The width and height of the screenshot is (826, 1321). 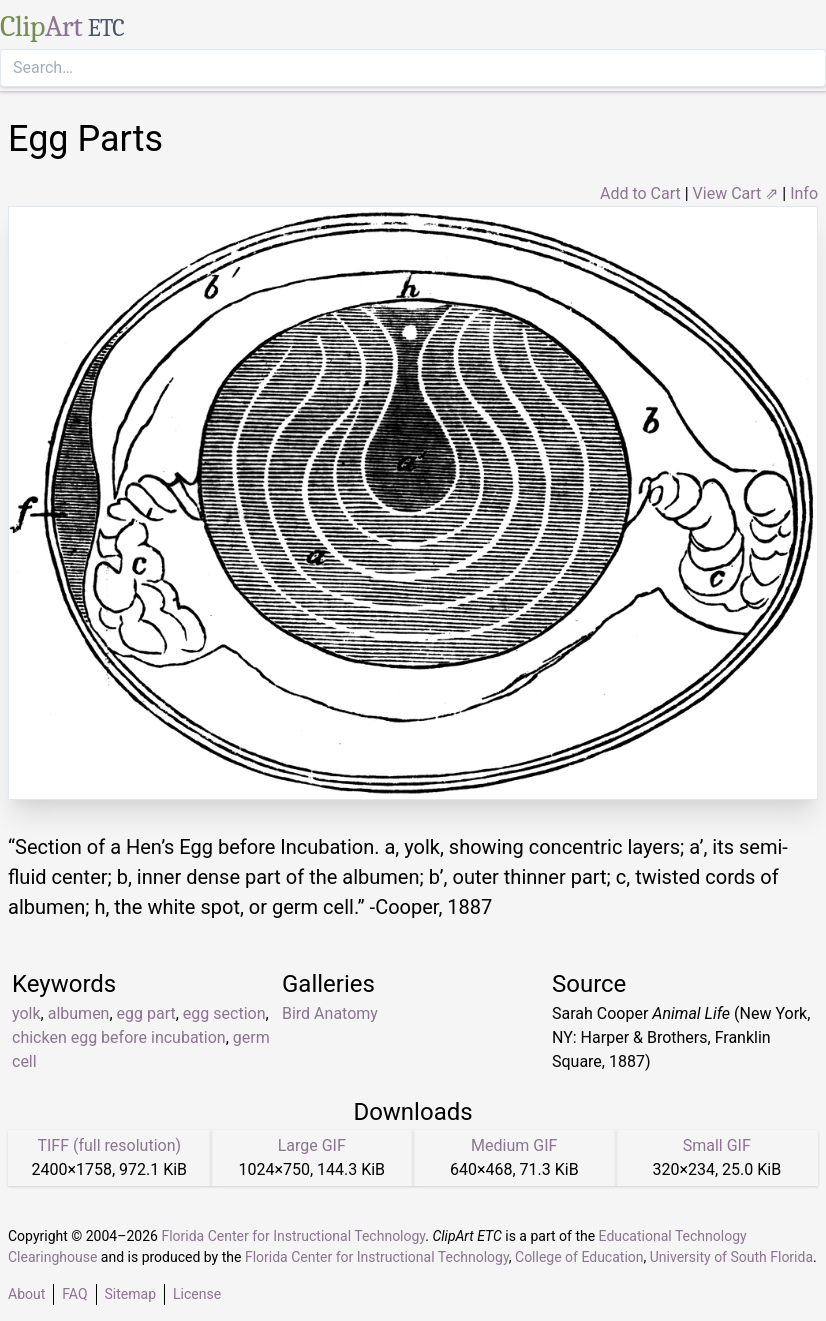 What do you see at coordinates (109, 1145) in the screenshot?
I see `TIFF (full resolution)` at bounding box center [109, 1145].